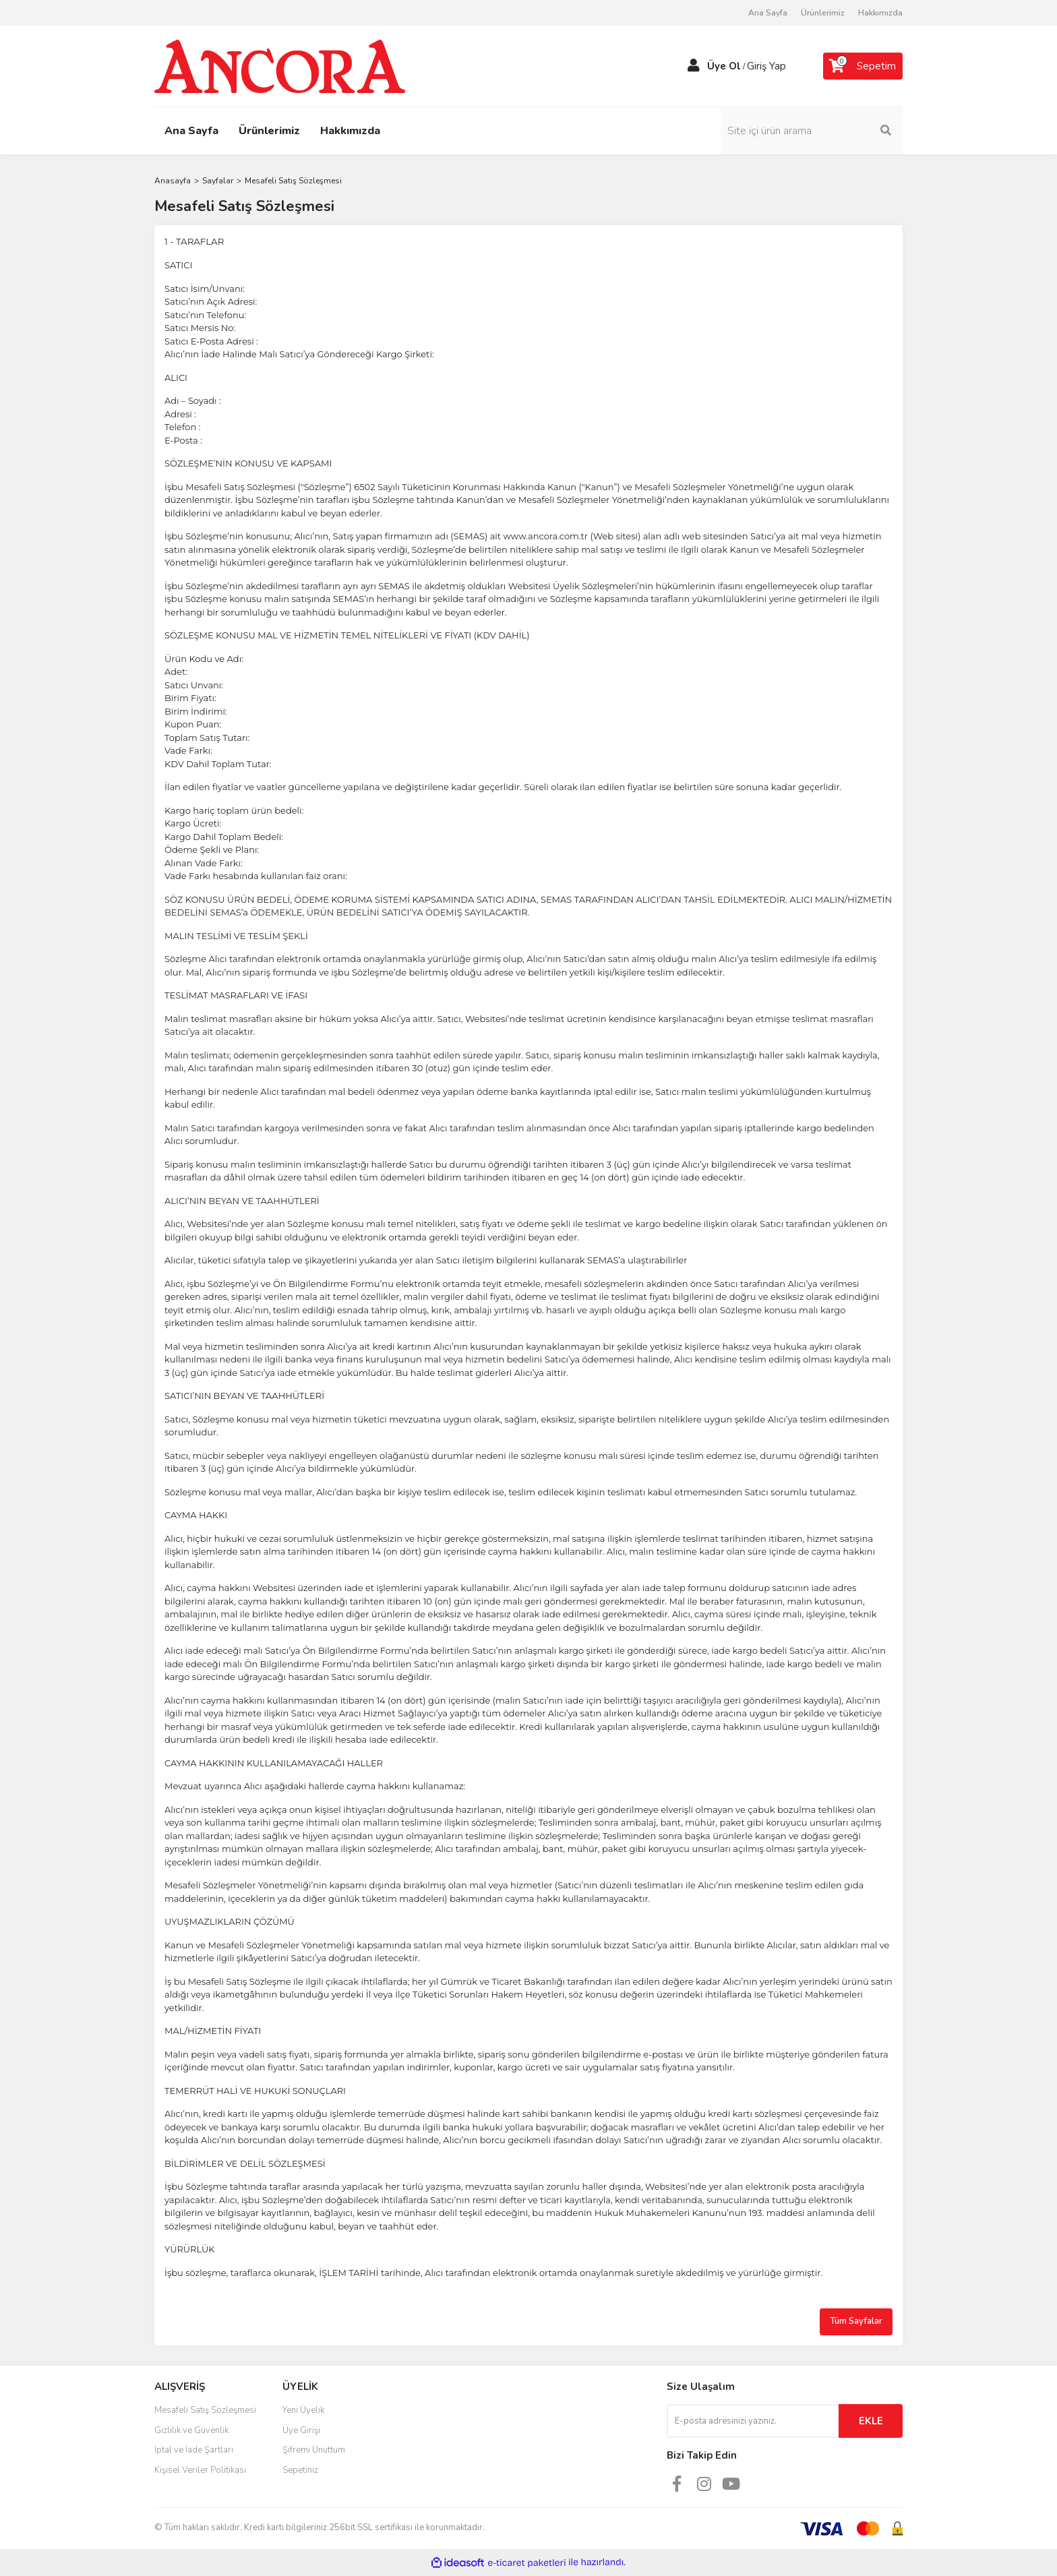  I want to click on Mesafeli Satış Sözleşmesi, so click(205, 2410).